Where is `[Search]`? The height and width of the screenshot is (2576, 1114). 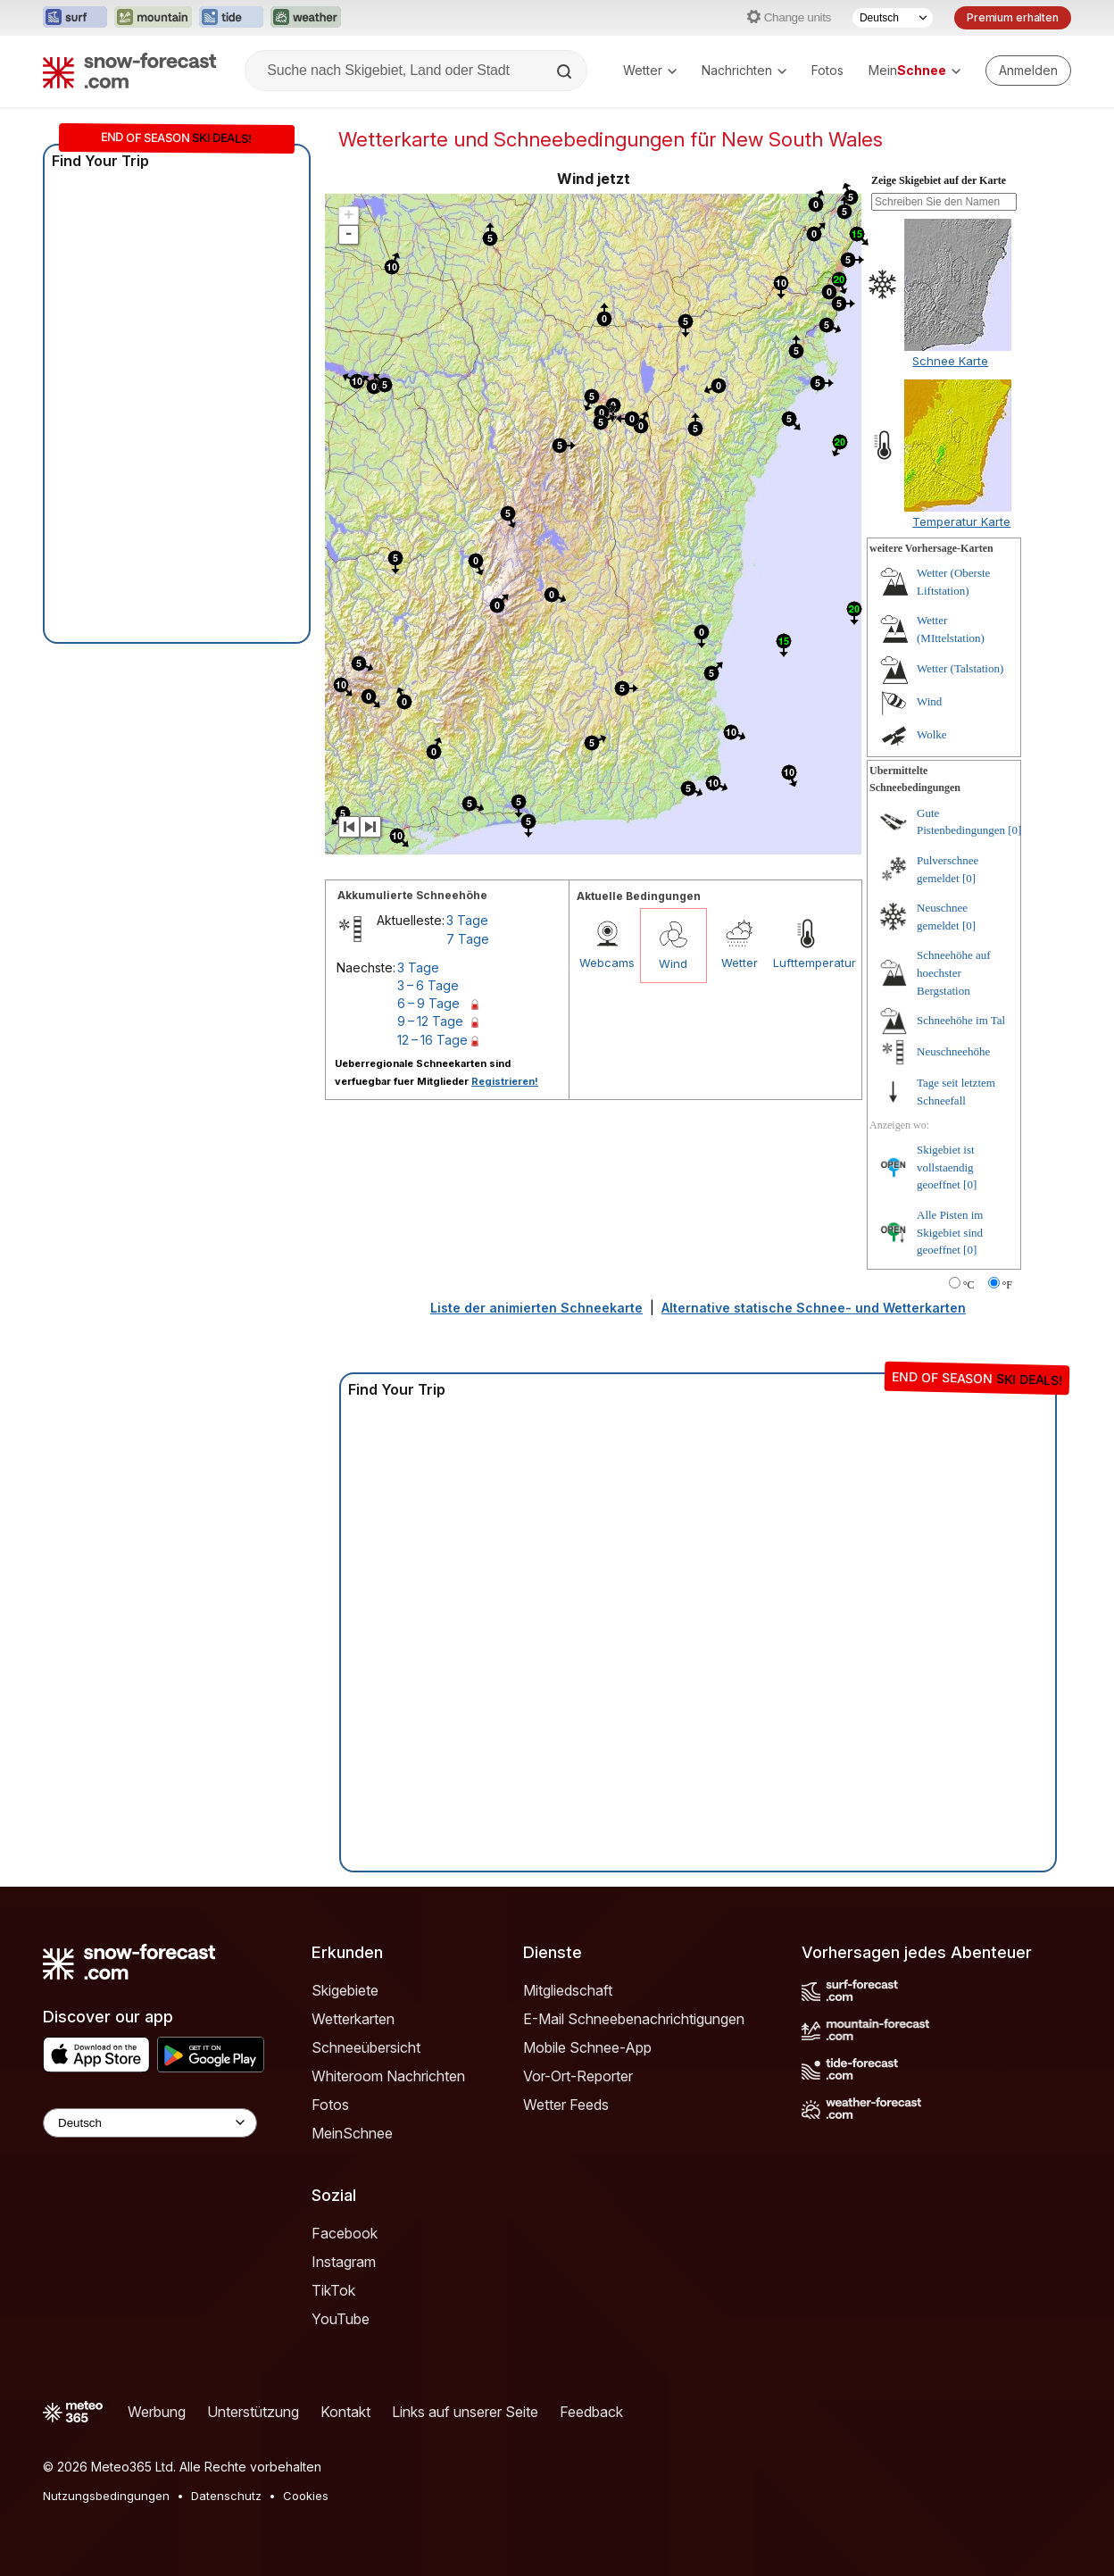
[Search] is located at coordinates (565, 71).